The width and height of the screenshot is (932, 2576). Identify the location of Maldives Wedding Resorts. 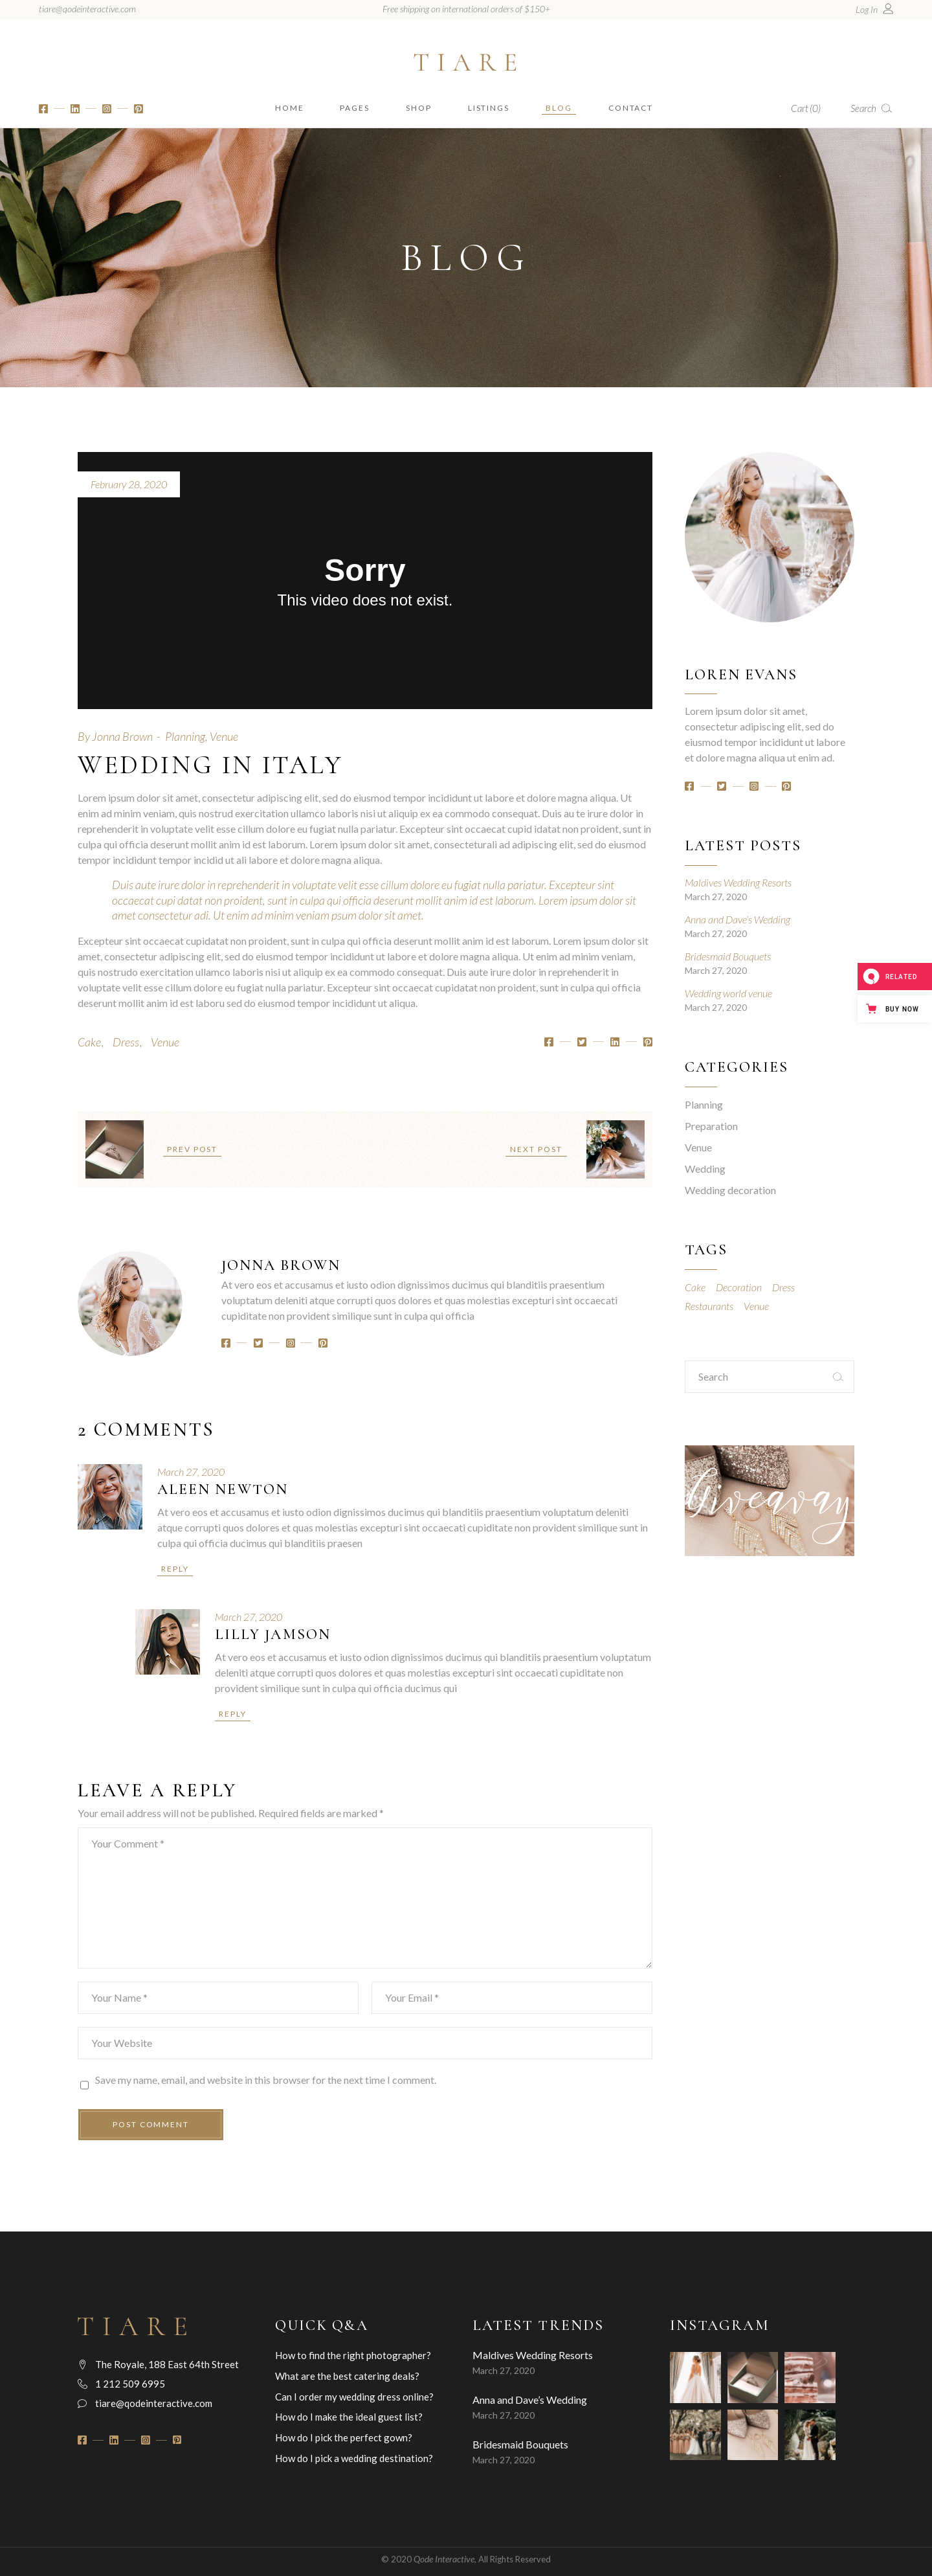
(738, 882).